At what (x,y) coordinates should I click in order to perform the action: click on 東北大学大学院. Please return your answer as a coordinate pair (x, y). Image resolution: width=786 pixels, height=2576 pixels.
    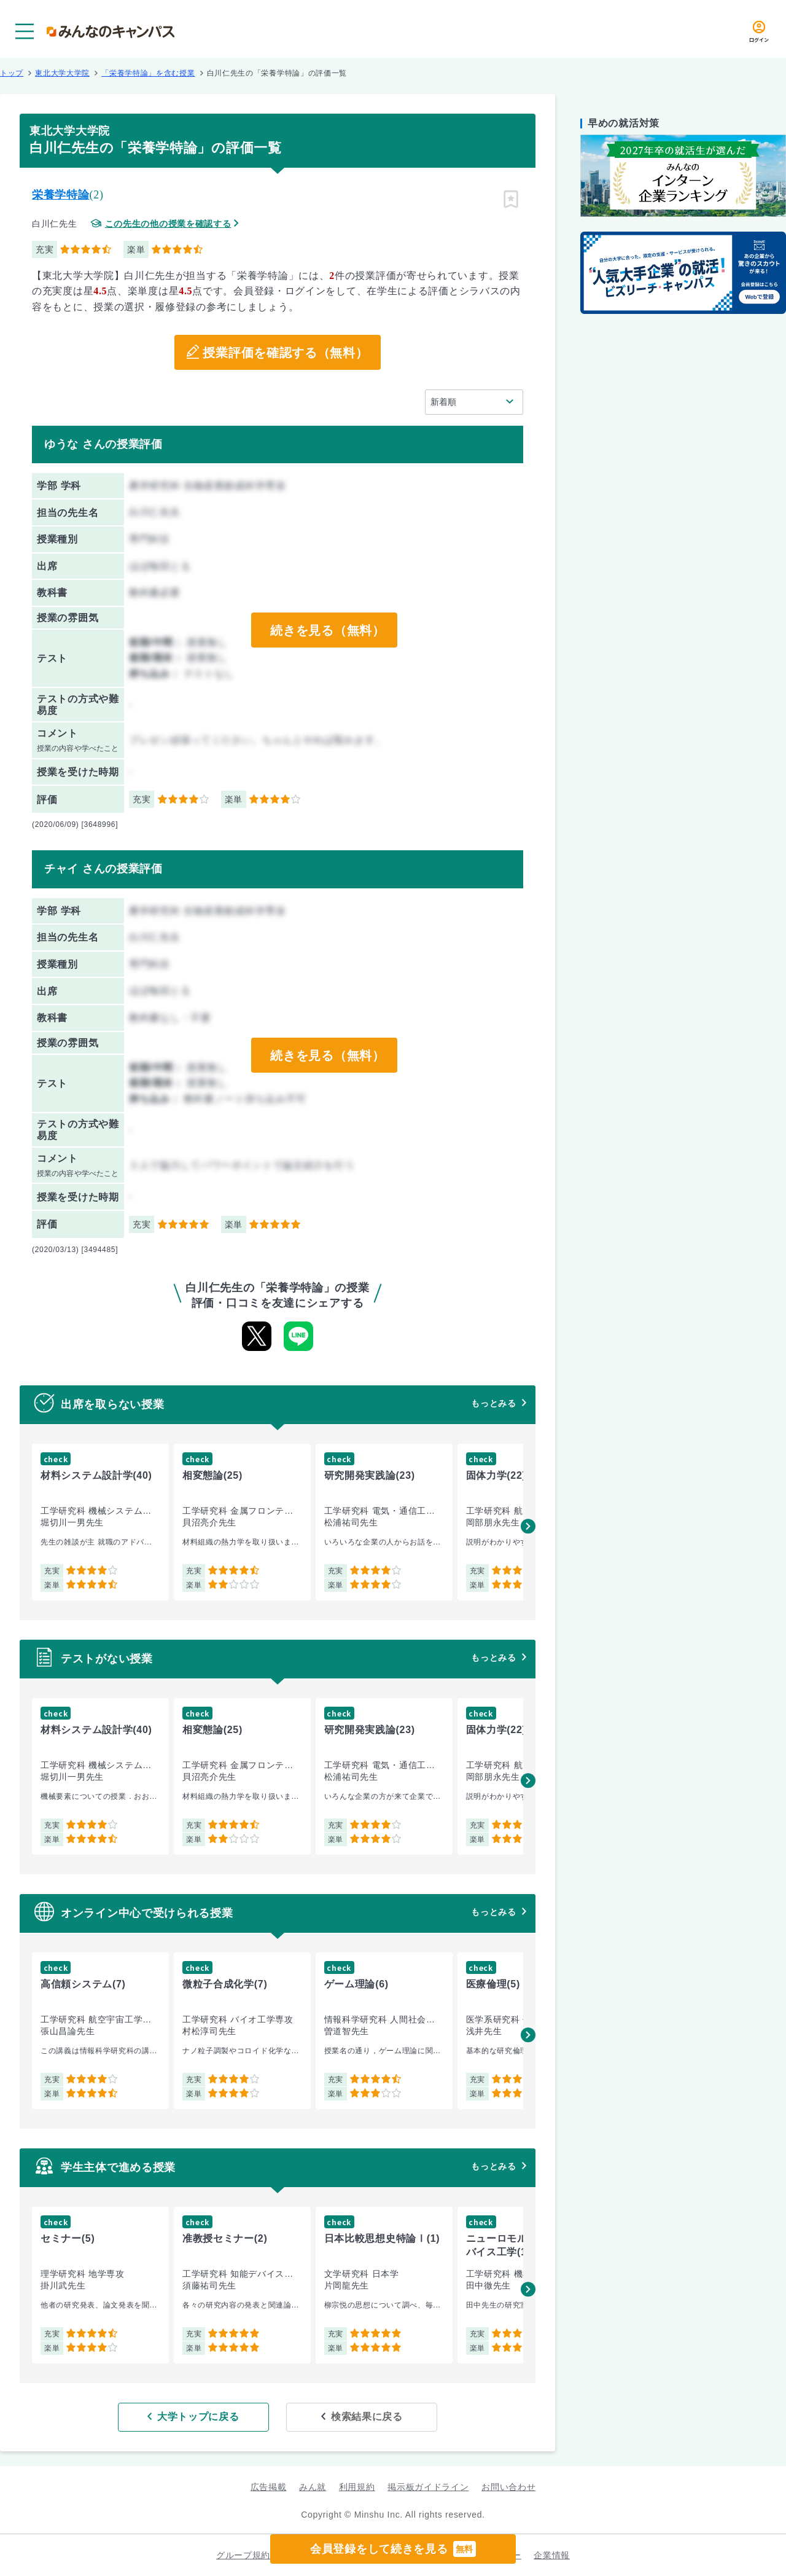
    Looking at the image, I should click on (62, 73).